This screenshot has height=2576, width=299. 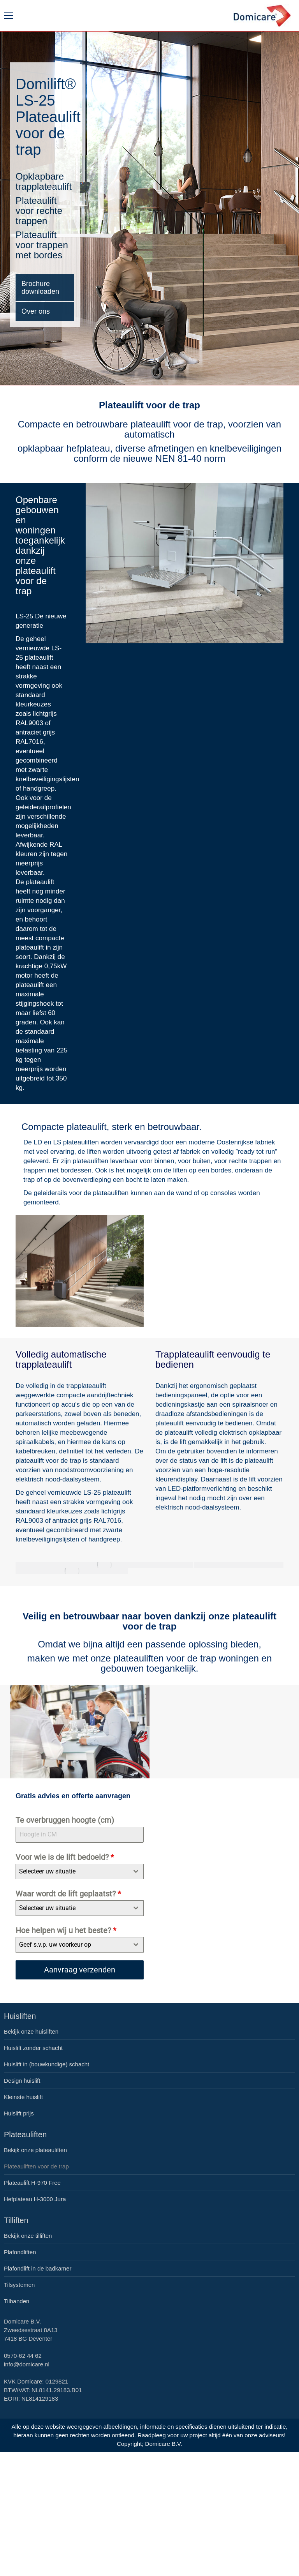 What do you see at coordinates (65, 1857) in the screenshot?
I see `Voor wie is de lift bedoeld?` at bounding box center [65, 1857].